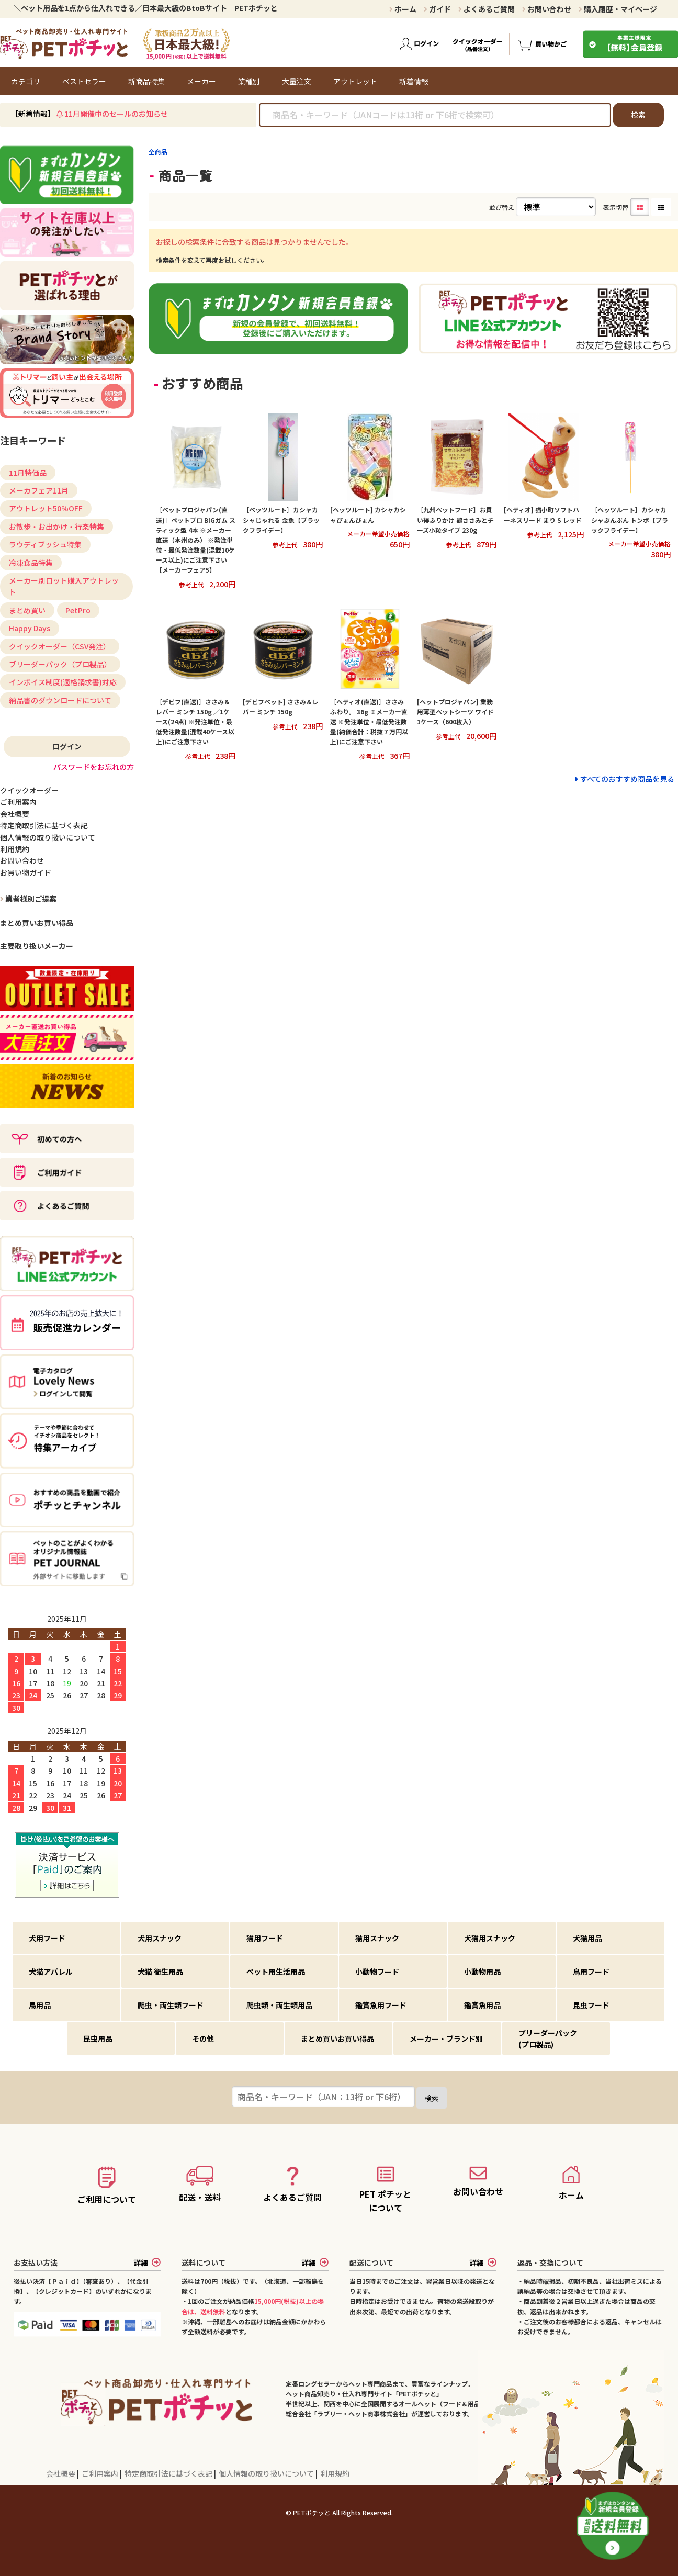 The image size is (678, 2576). What do you see at coordinates (97, 2038) in the screenshot?
I see `昆虫用品` at bounding box center [97, 2038].